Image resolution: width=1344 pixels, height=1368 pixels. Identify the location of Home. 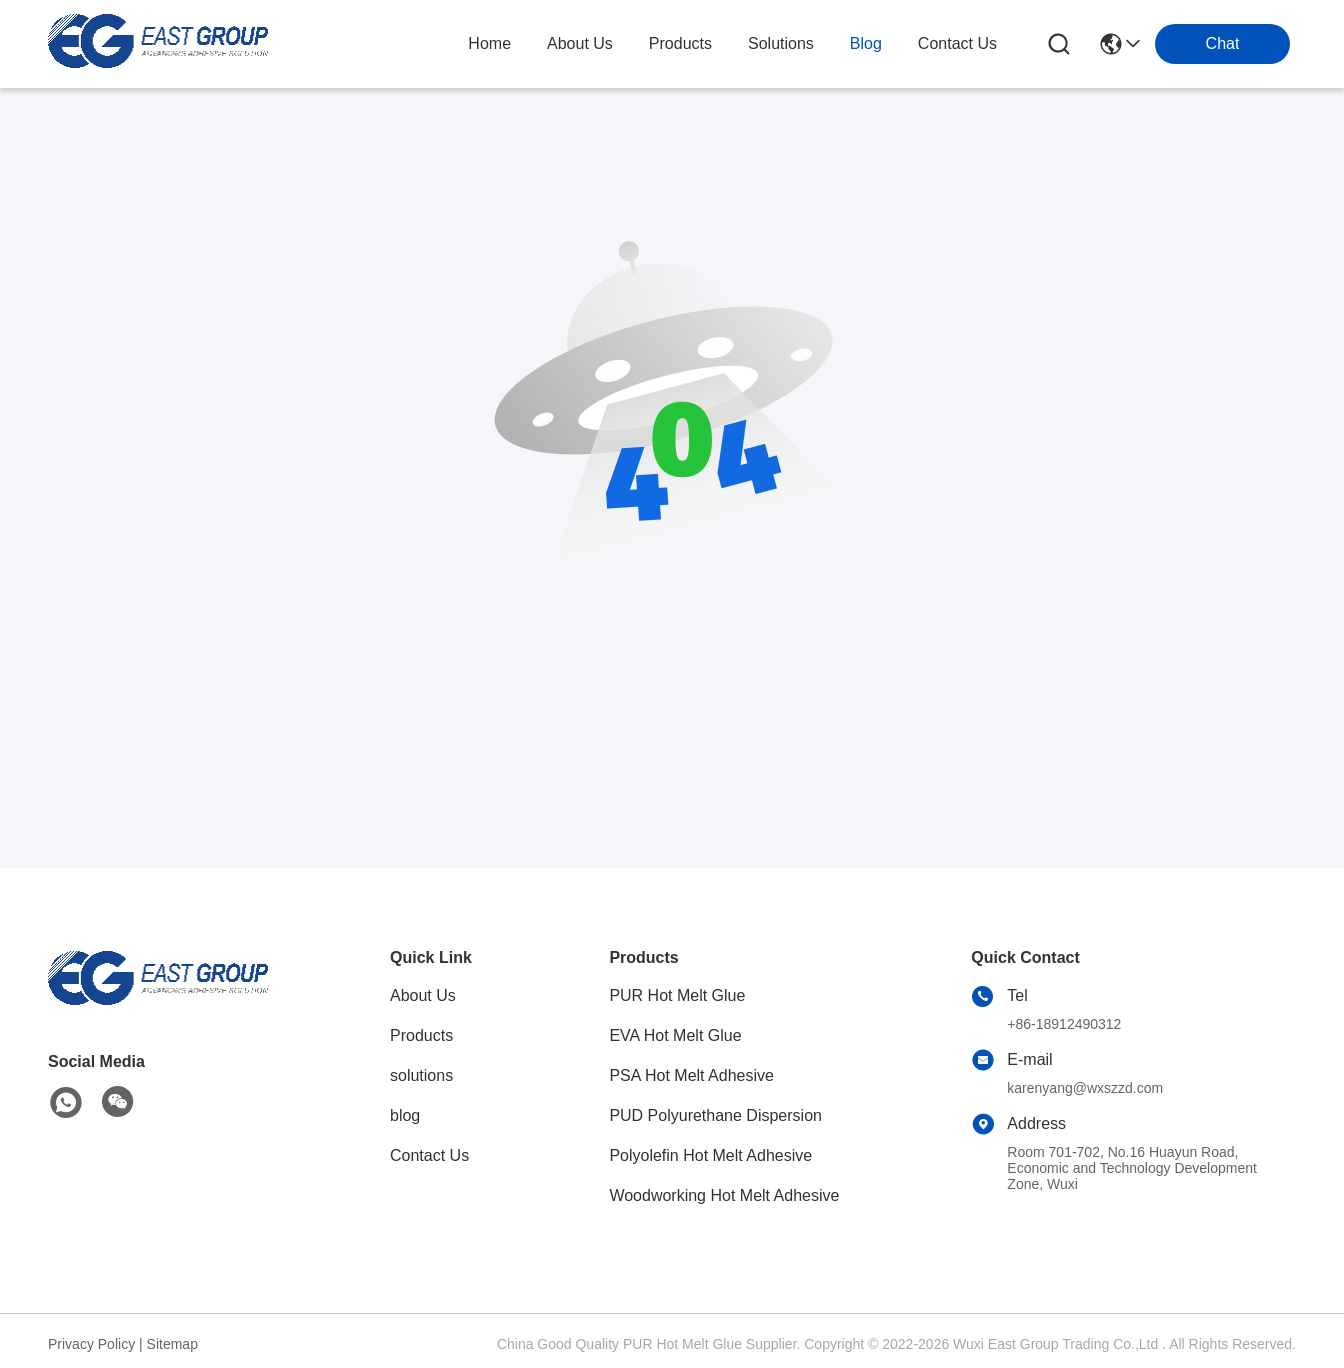
(489, 43).